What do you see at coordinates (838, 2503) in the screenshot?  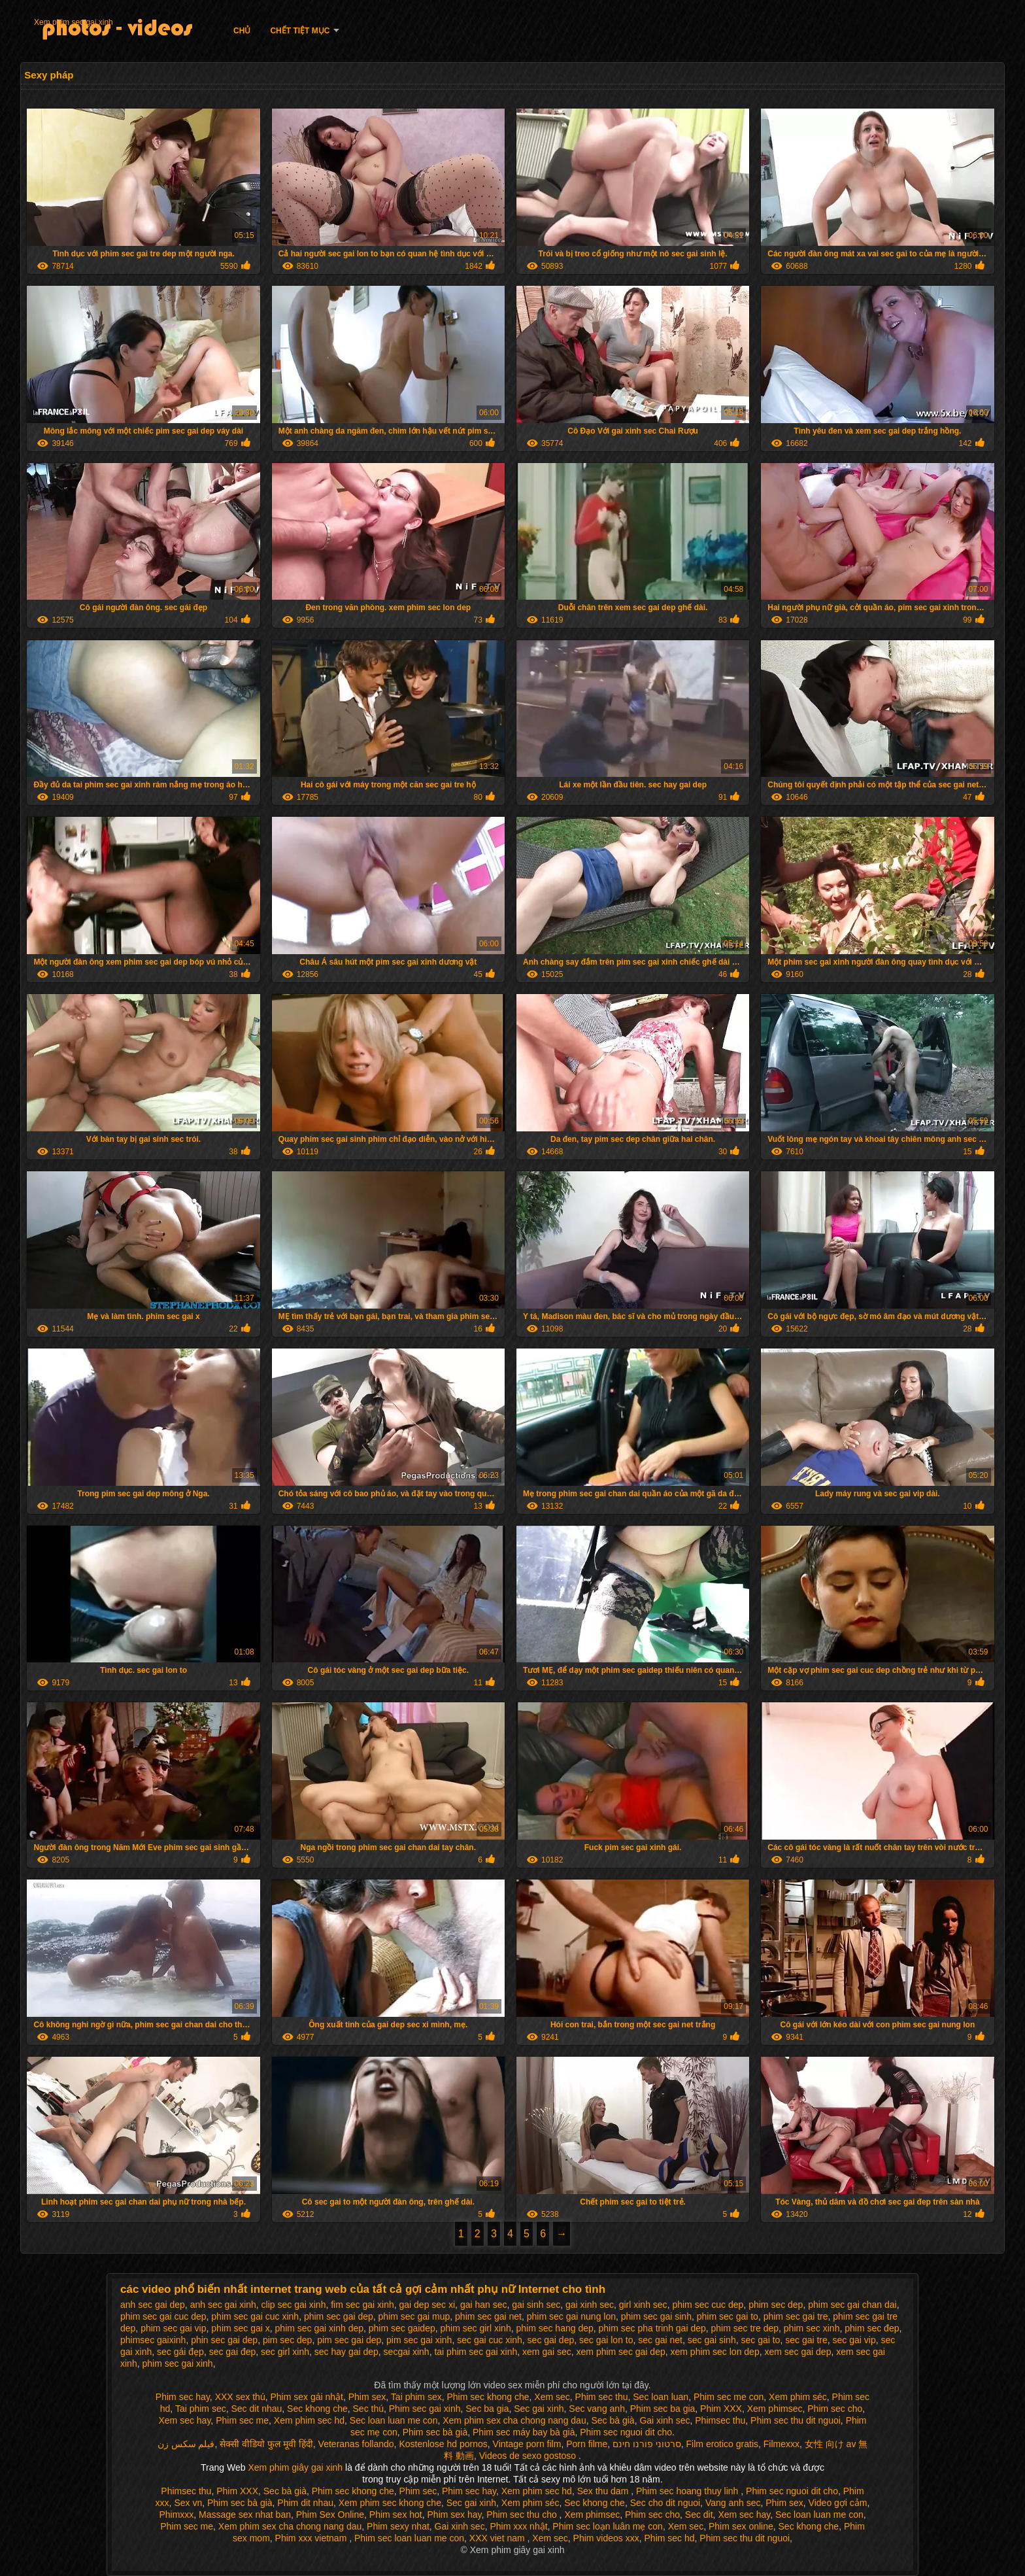 I see `Video gợi cảm` at bounding box center [838, 2503].